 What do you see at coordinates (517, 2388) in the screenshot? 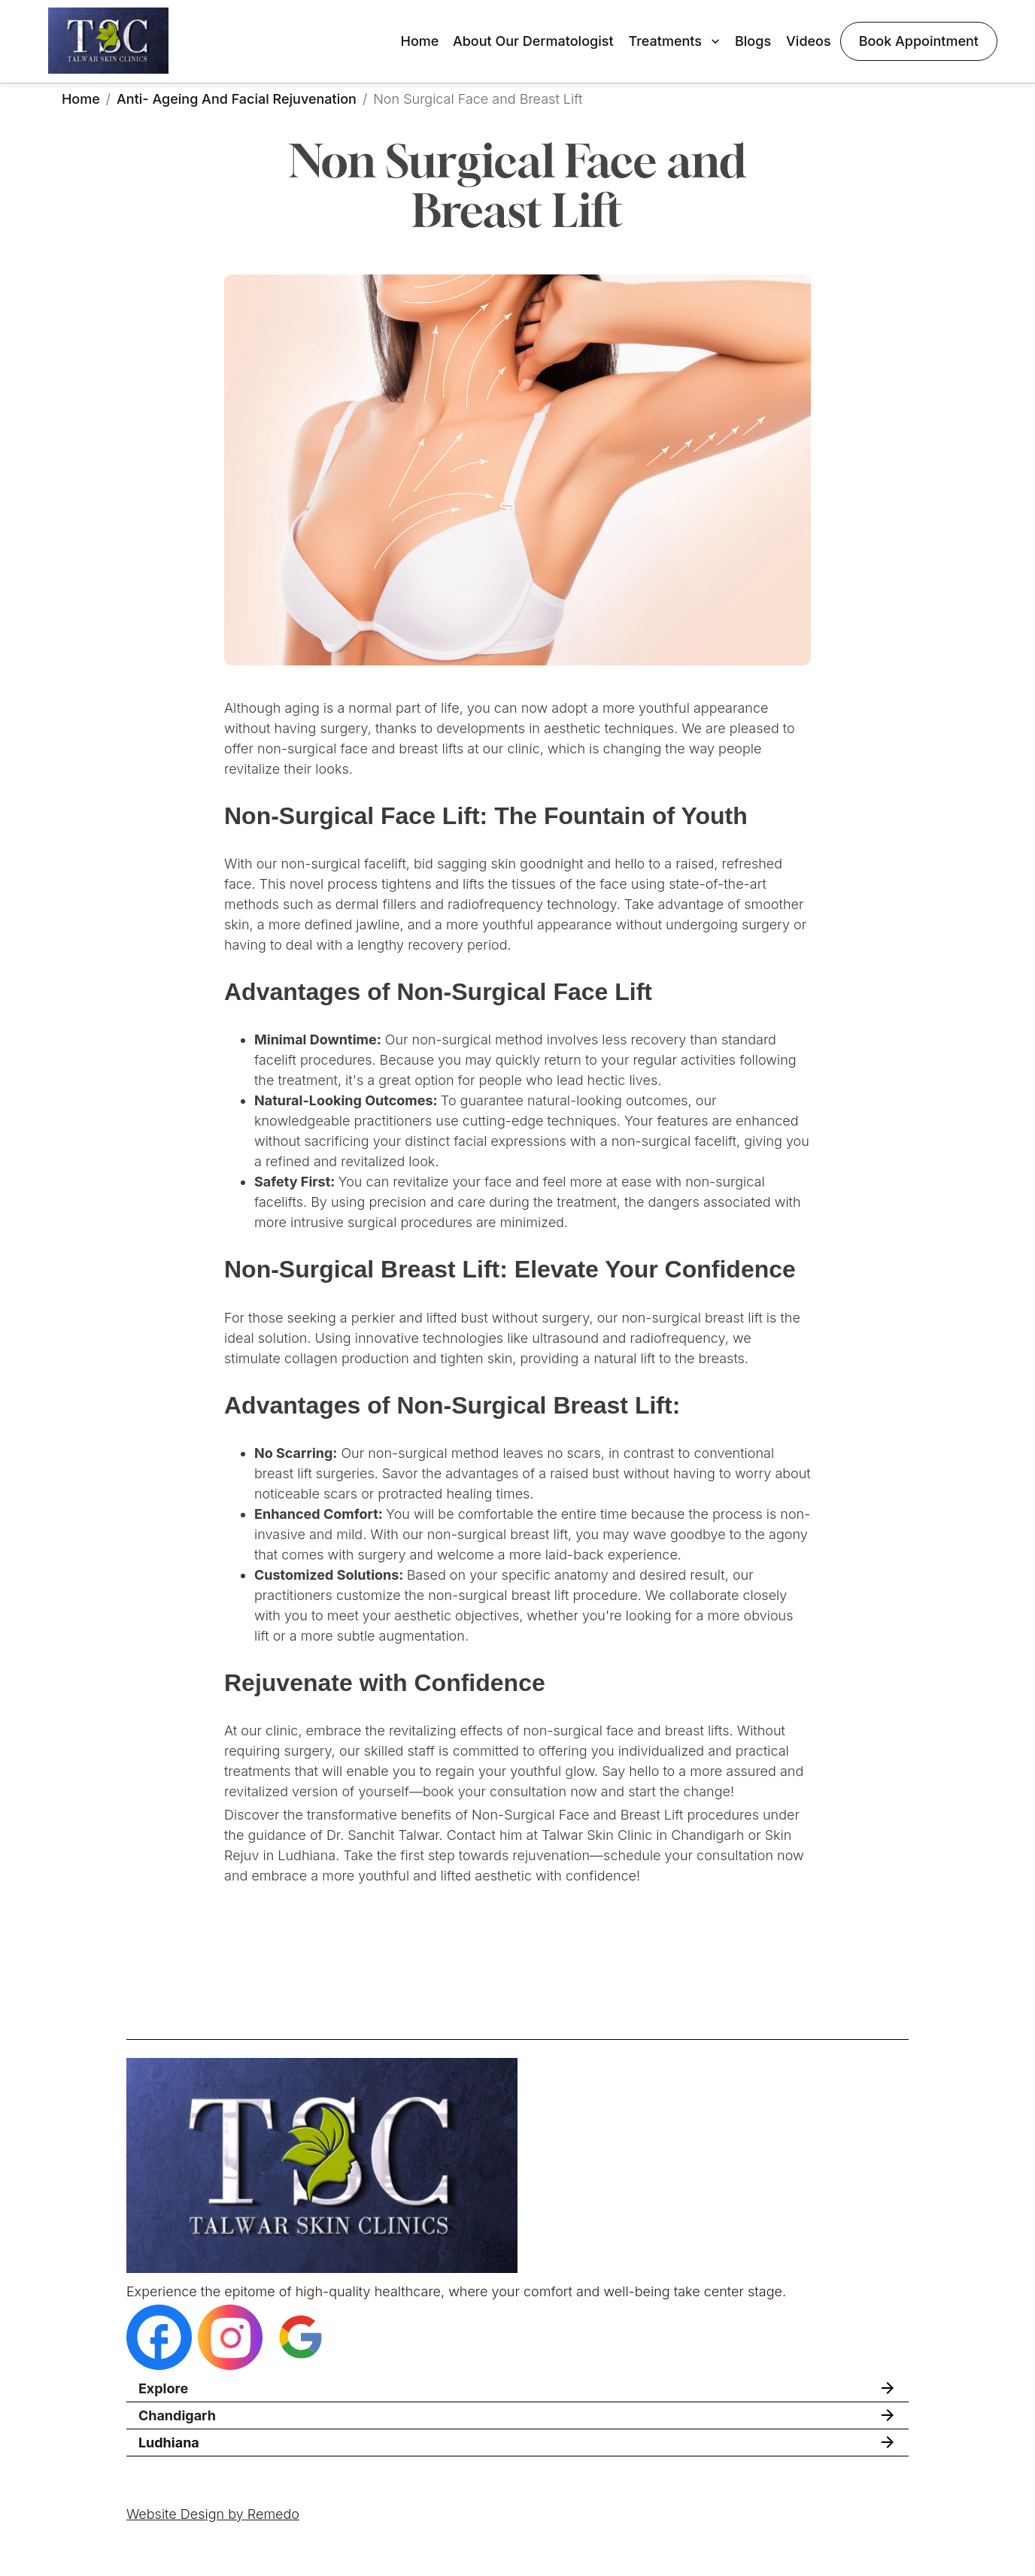
I see `[button]` at bounding box center [517, 2388].